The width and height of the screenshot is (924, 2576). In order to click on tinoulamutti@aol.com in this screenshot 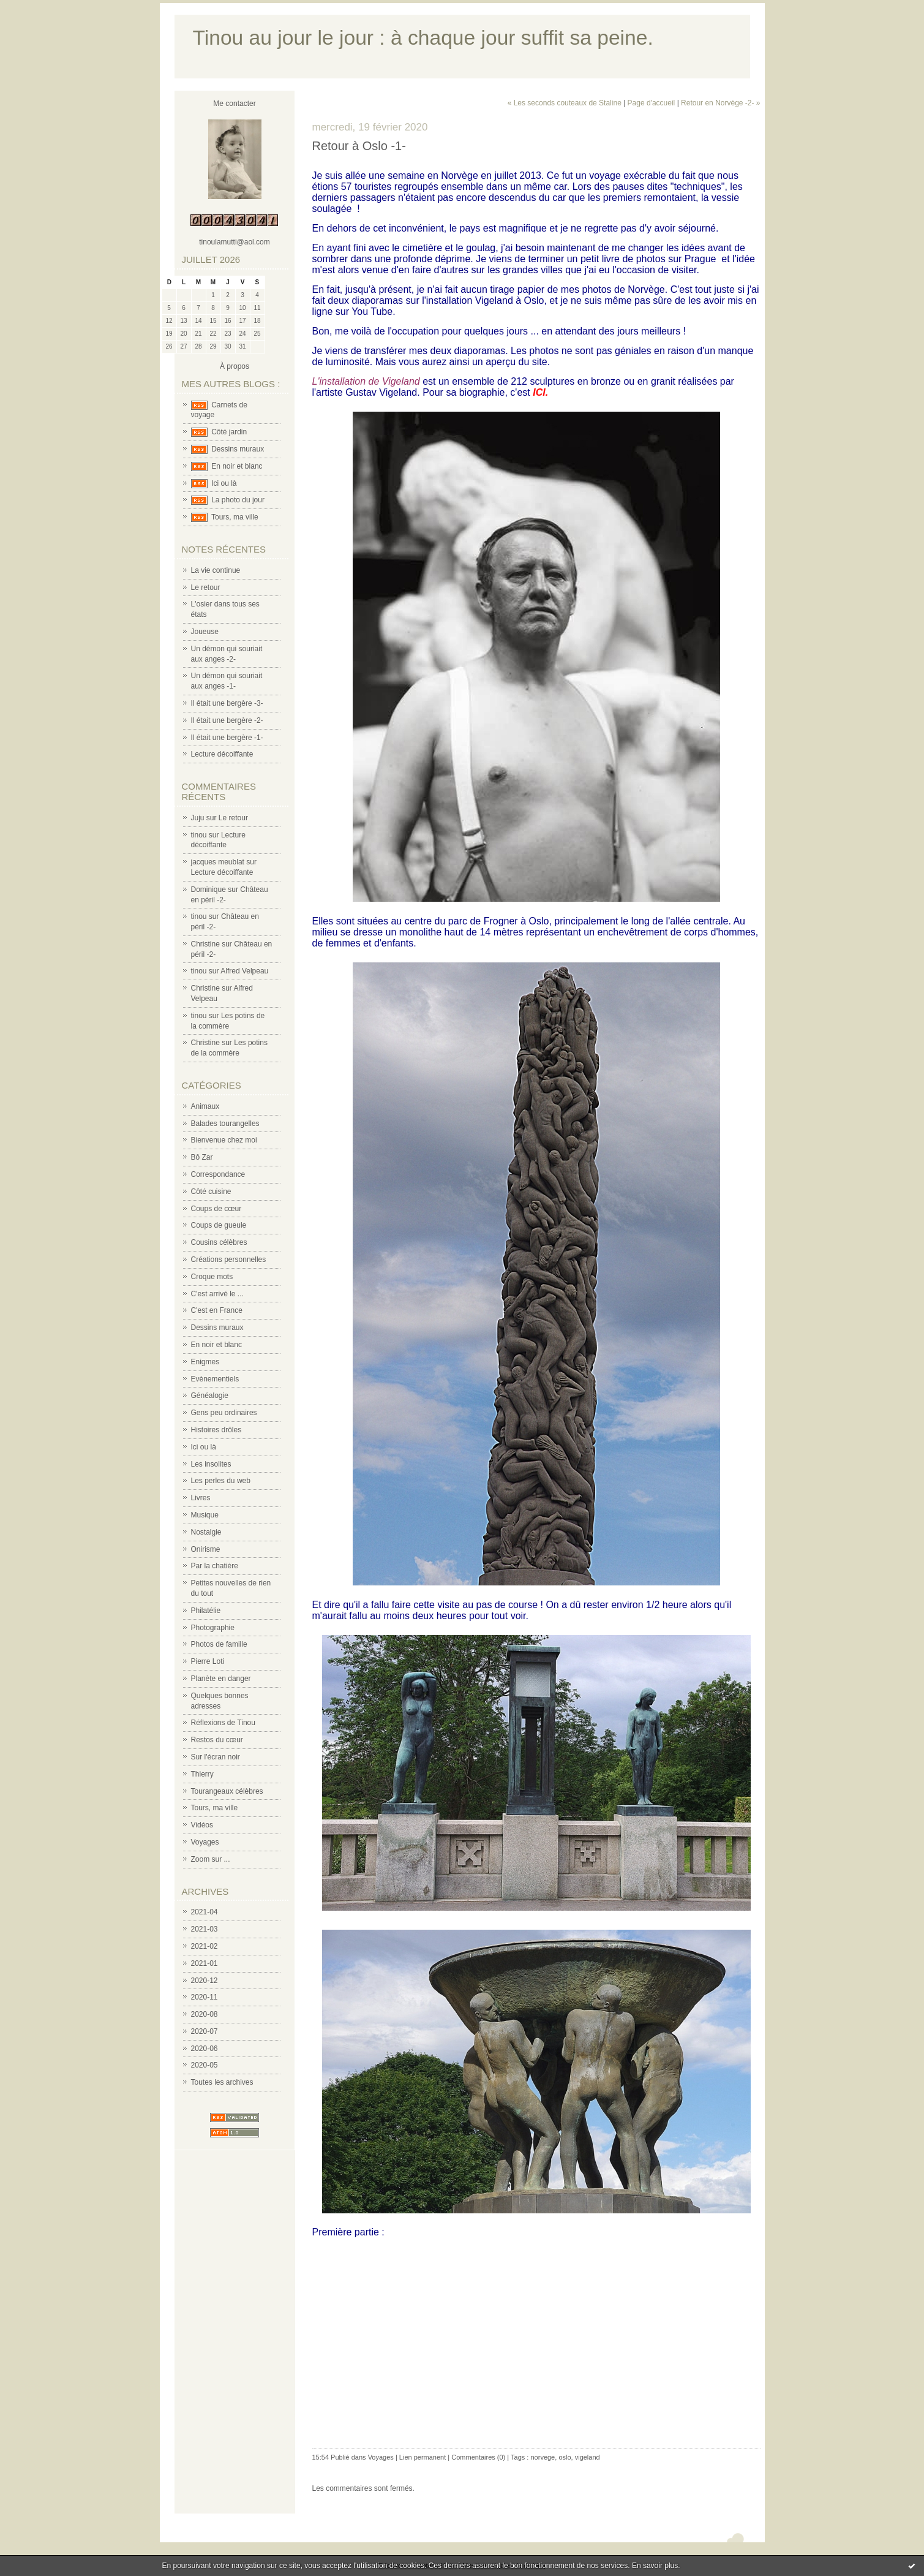, I will do `click(234, 242)`.